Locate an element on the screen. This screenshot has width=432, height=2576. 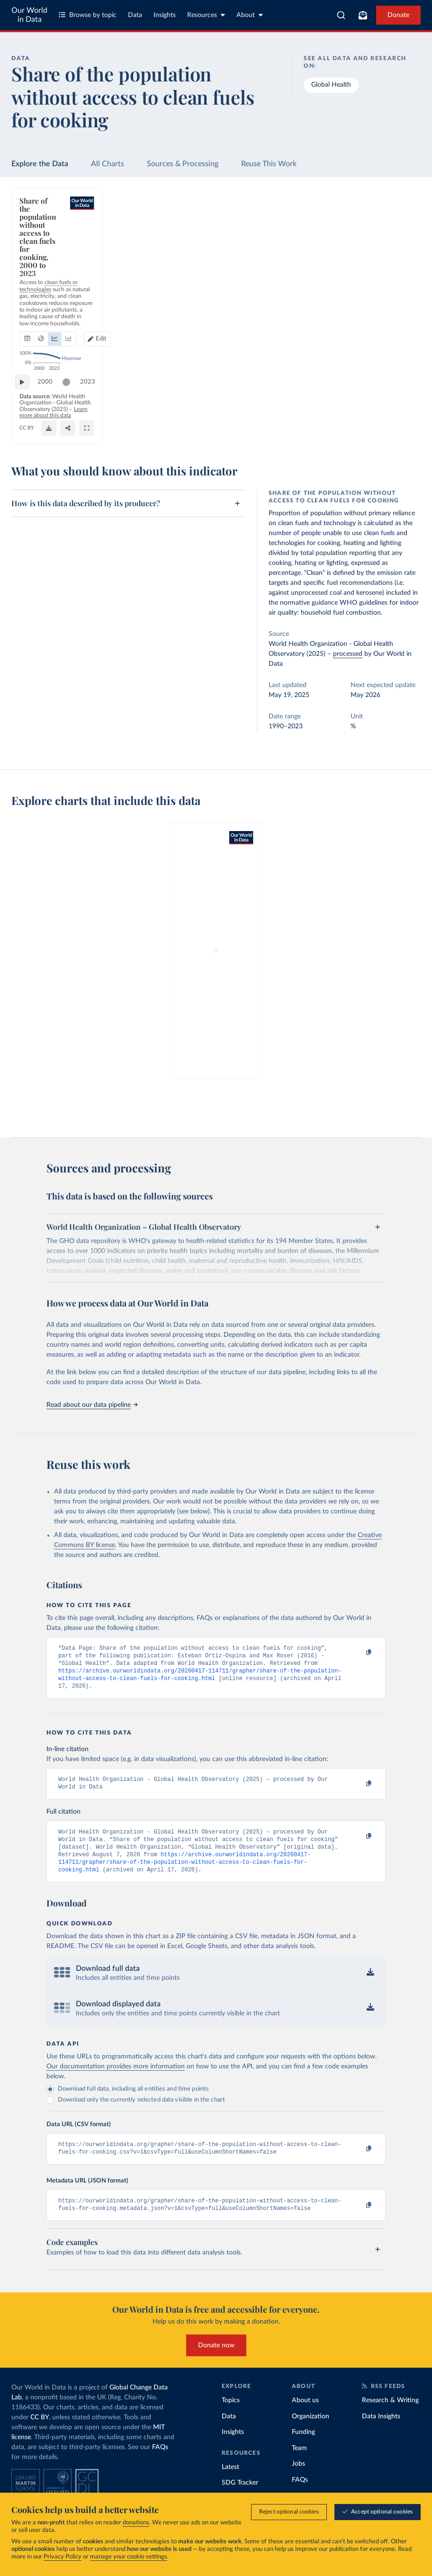
Resources [Toggle resources menu] is located at coordinates (206, 14).